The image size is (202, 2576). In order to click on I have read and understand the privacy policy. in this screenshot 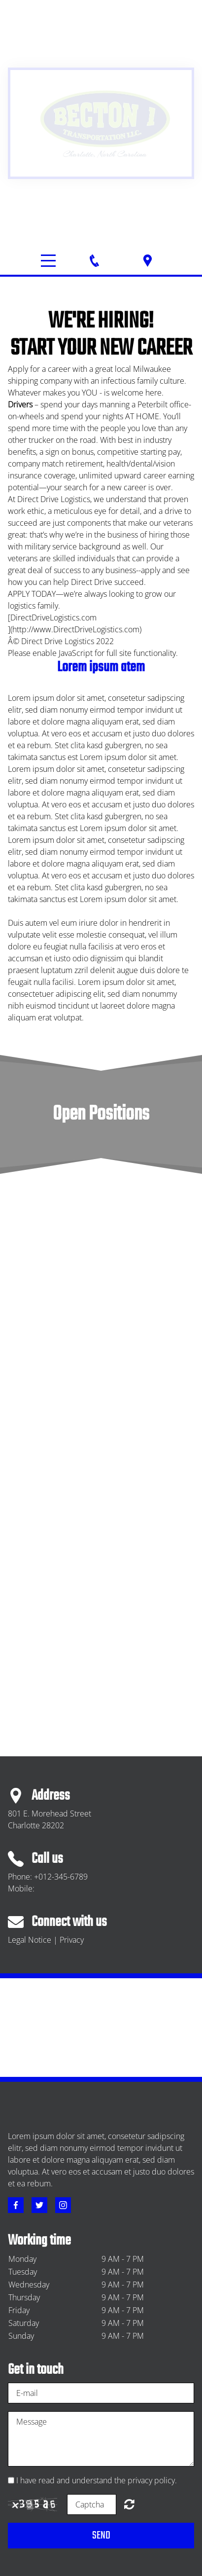, I will do `click(96, 2480)`.